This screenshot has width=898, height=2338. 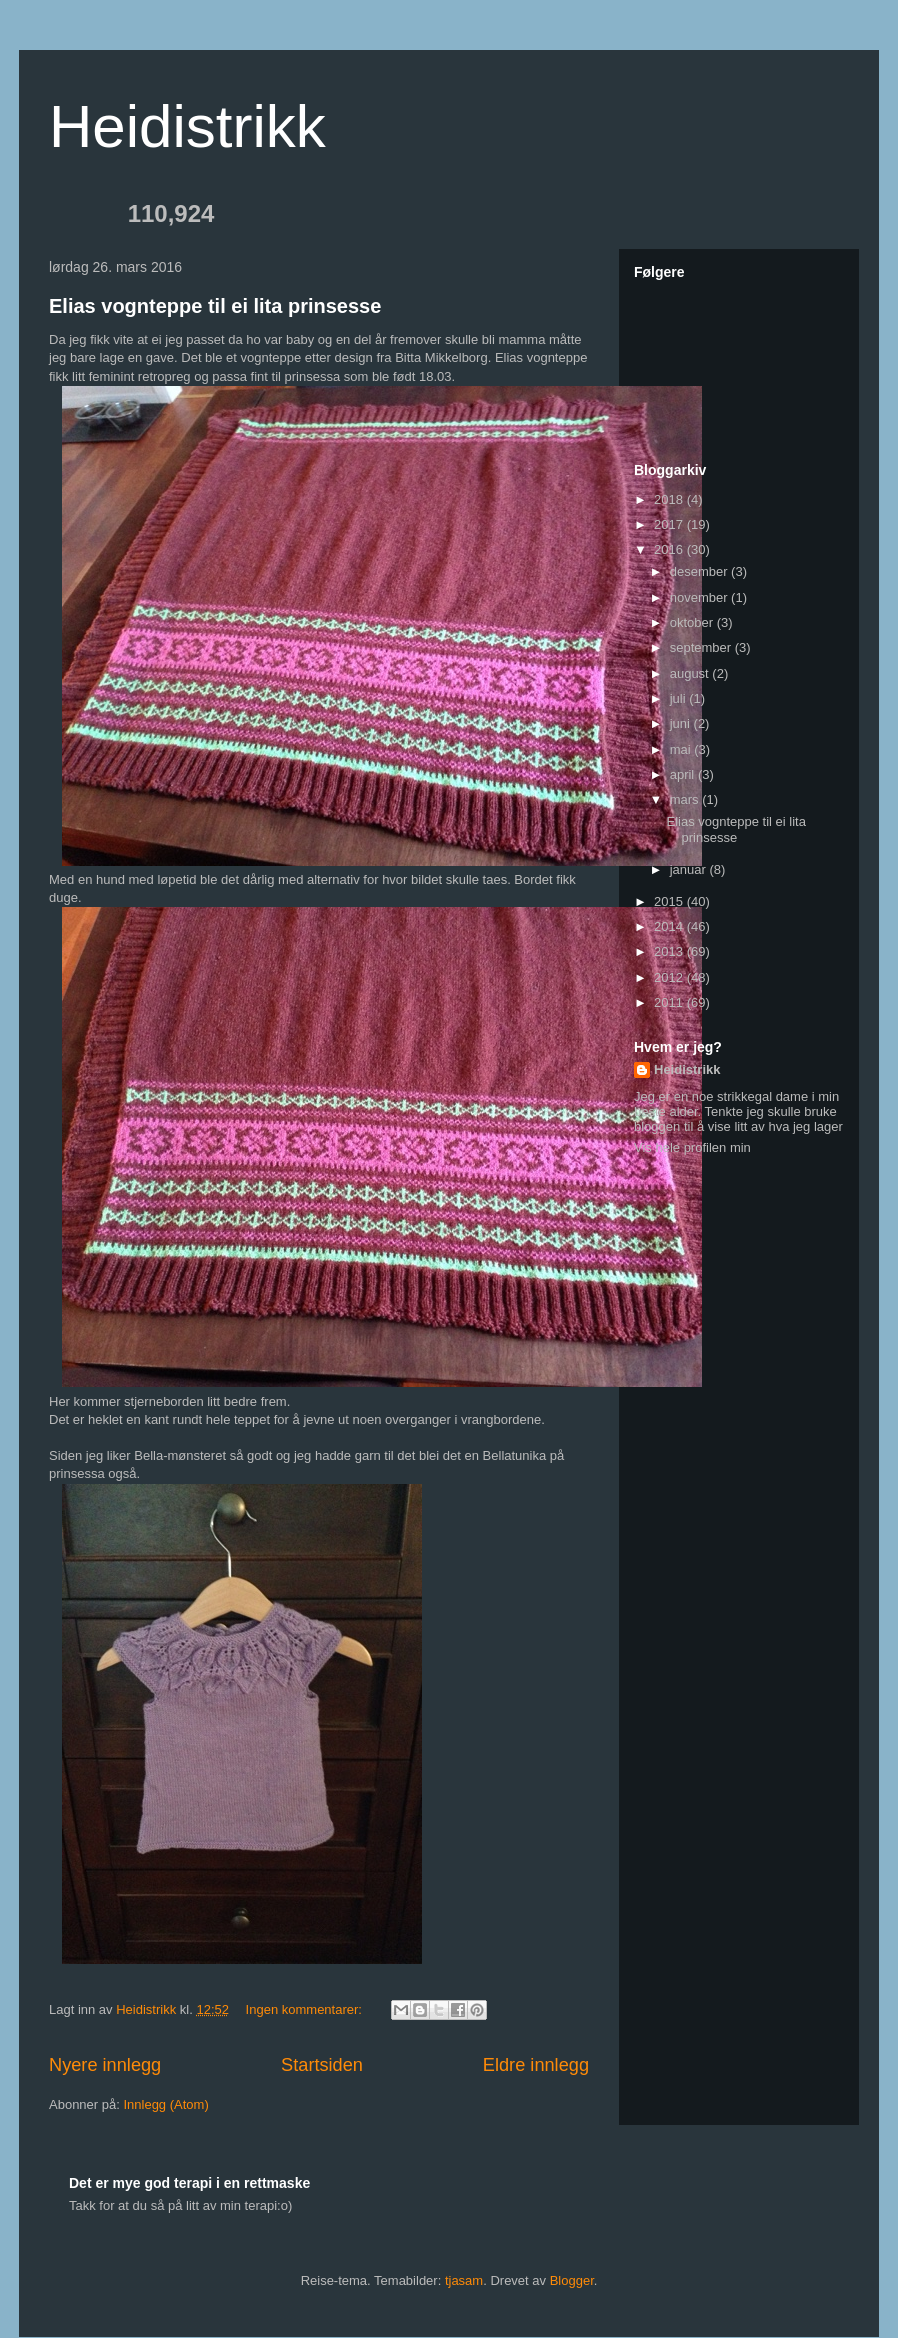 I want to click on Blogger, so click(x=572, y=2280).